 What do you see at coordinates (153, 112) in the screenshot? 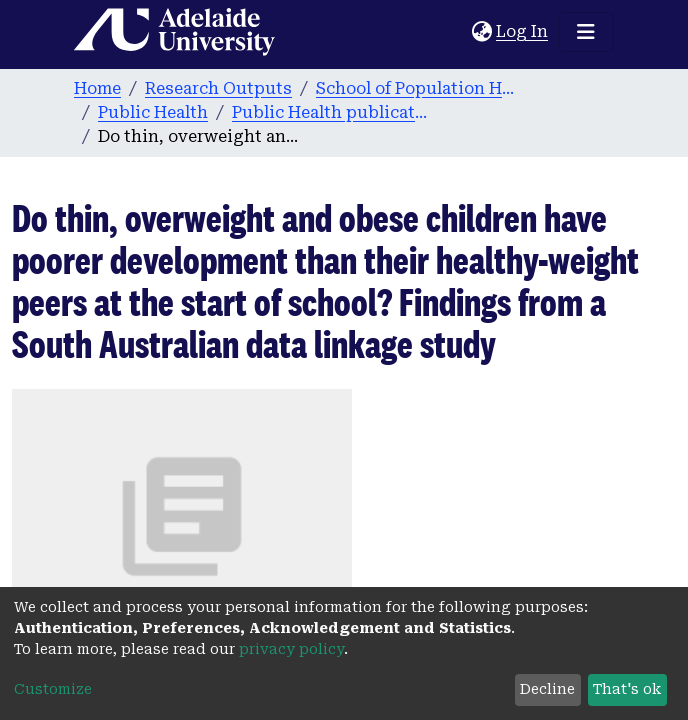
I see `Public Health` at bounding box center [153, 112].